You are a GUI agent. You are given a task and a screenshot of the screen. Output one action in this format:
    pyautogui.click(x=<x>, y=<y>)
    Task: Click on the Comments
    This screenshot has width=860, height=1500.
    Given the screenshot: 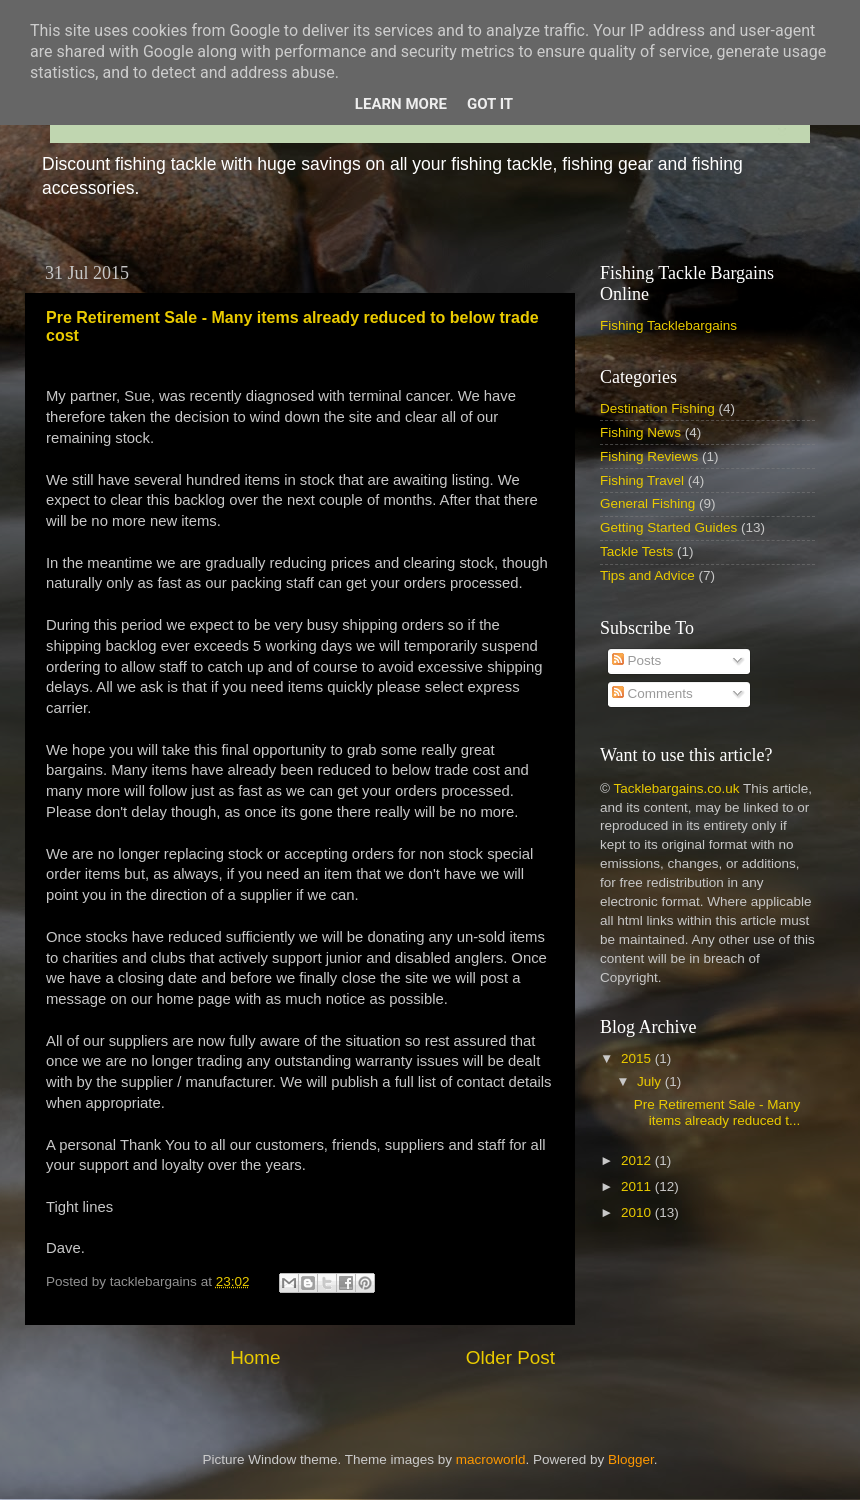 What is the action you would take?
    pyautogui.click(x=652, y=693)
    